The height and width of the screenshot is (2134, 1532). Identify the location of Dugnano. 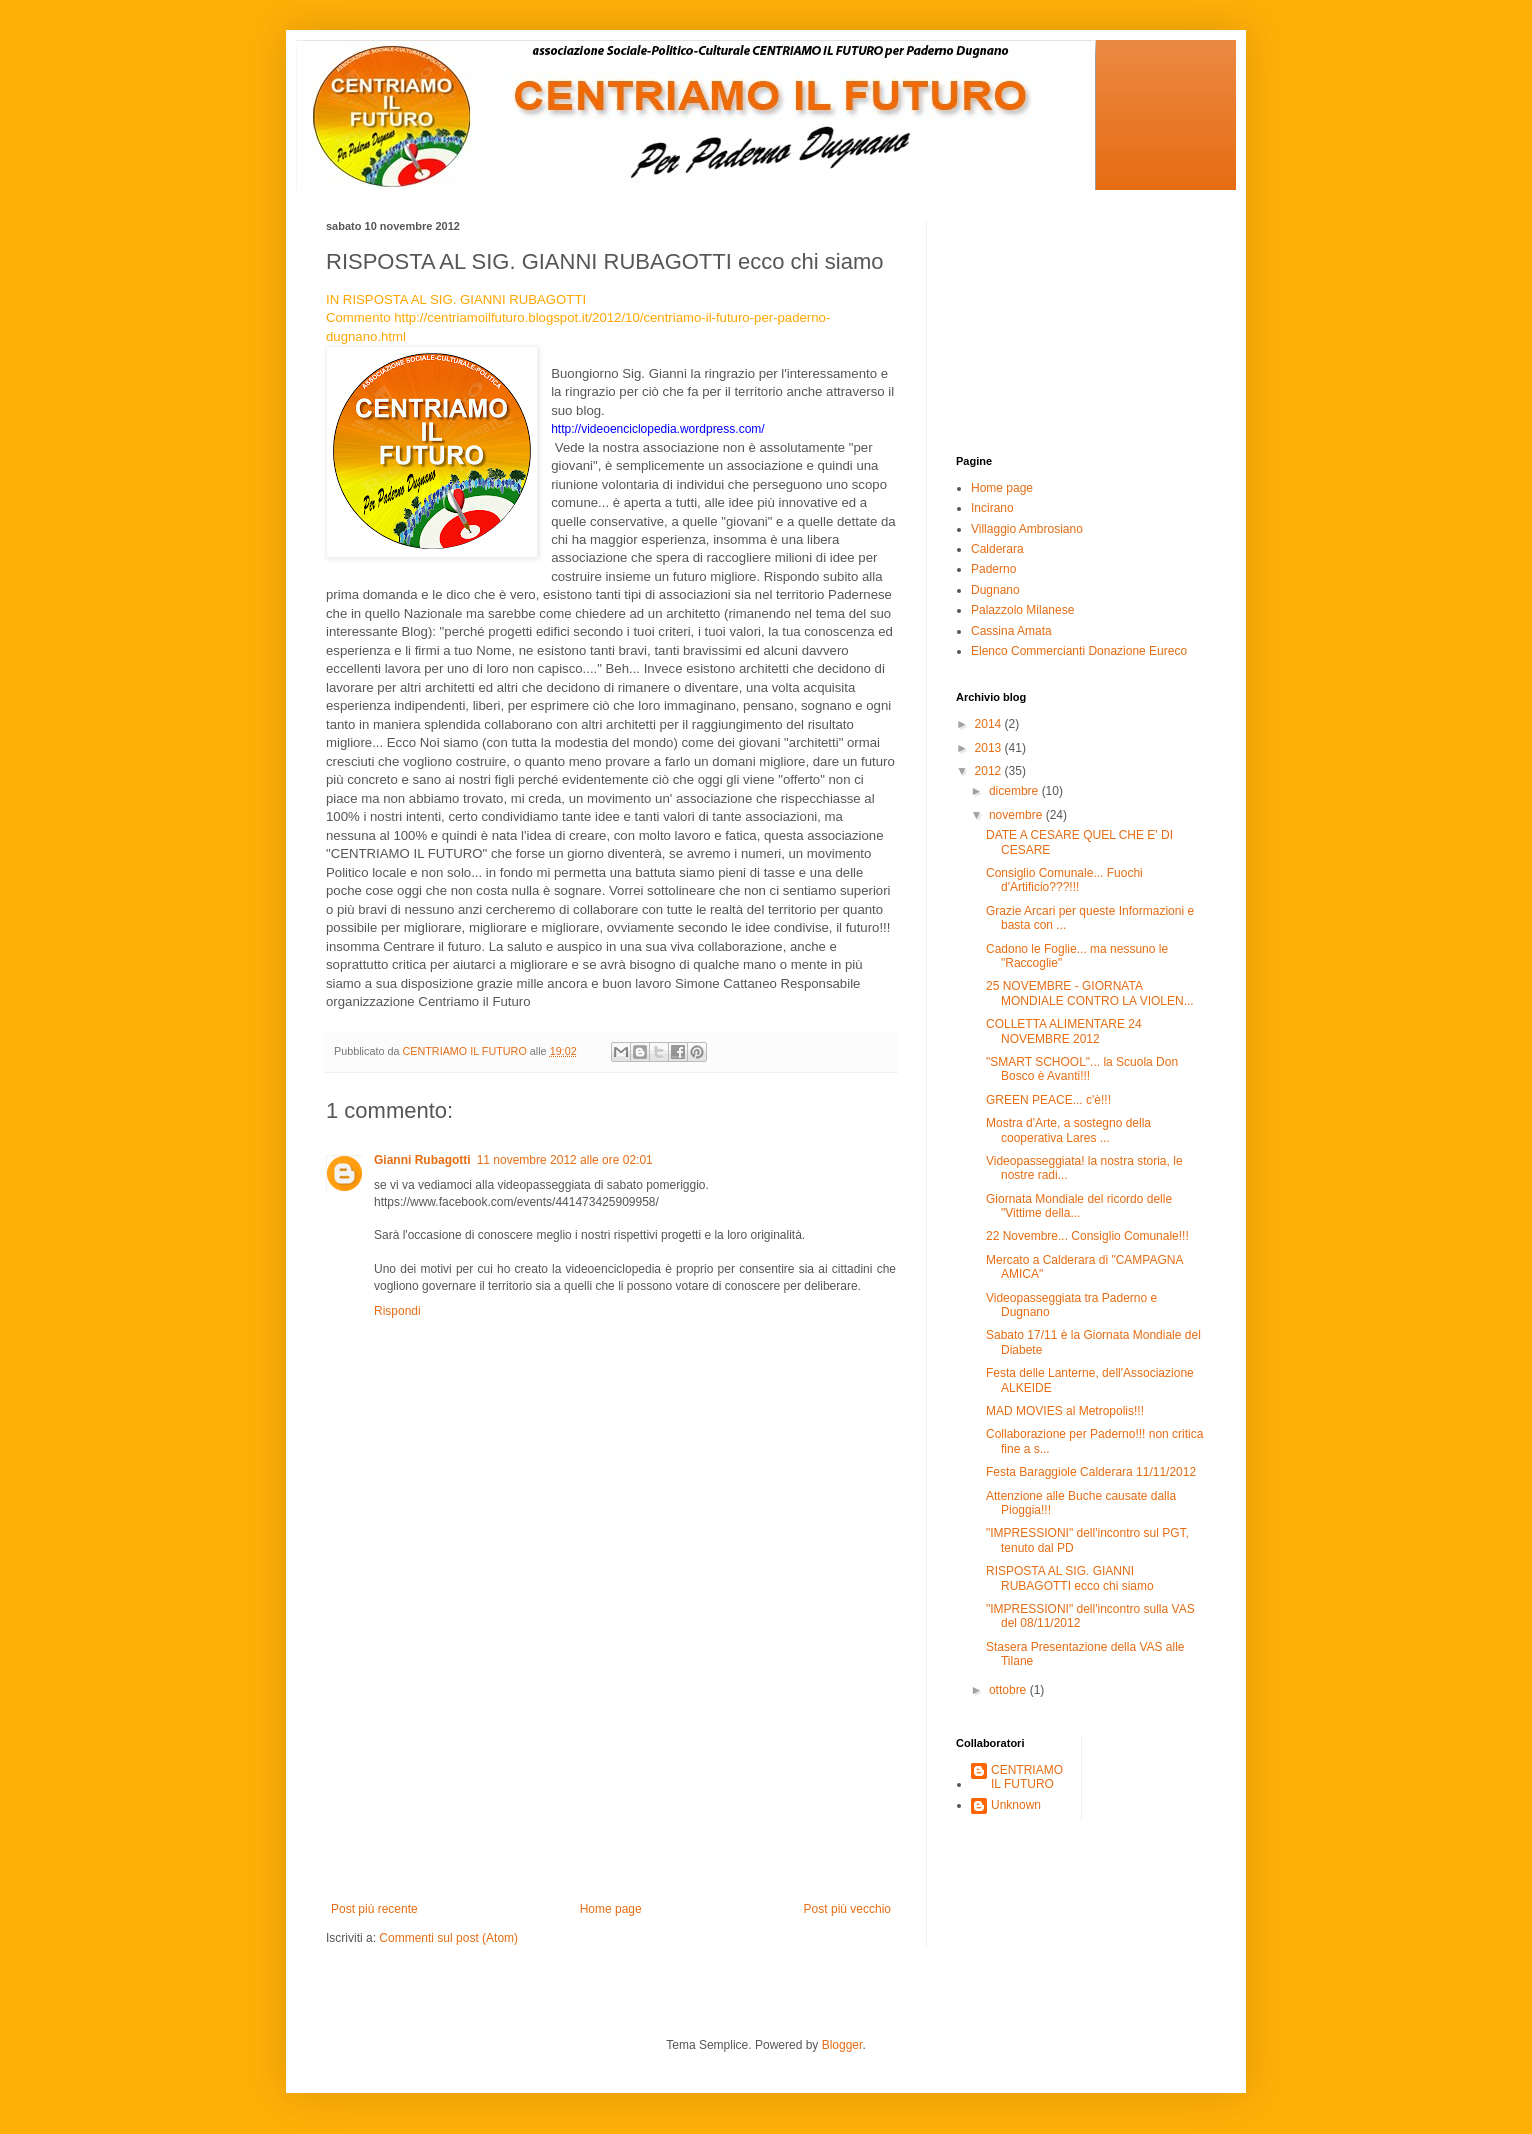
(995, 590).